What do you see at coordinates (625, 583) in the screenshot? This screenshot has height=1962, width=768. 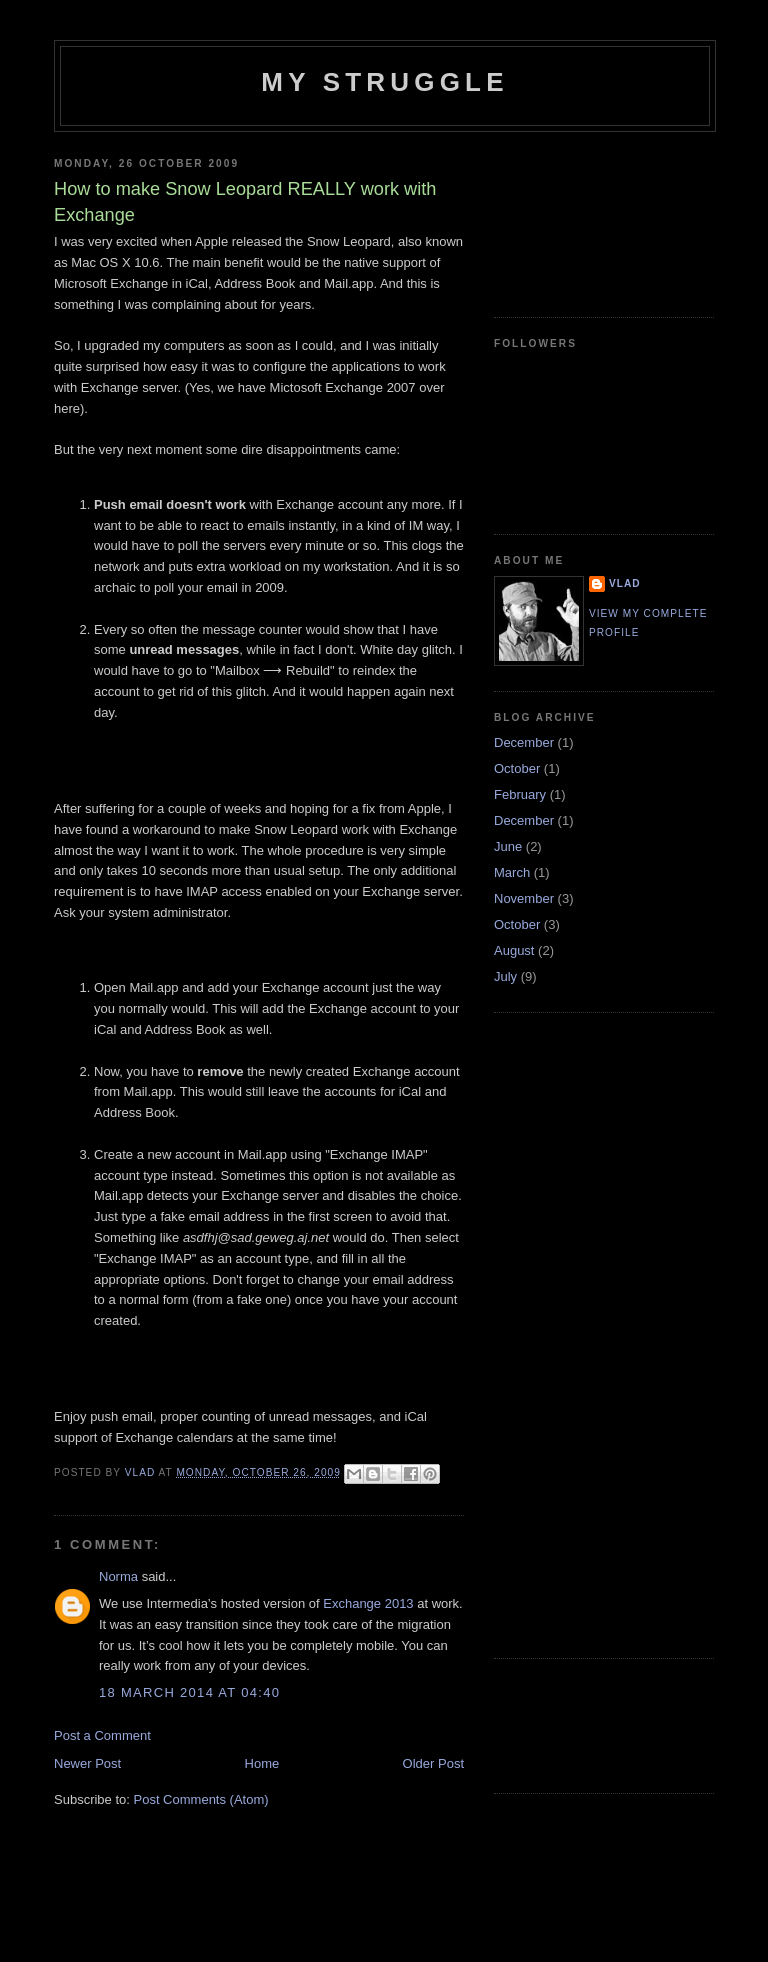 I see `Vlad` at bounding box center [625, 583].